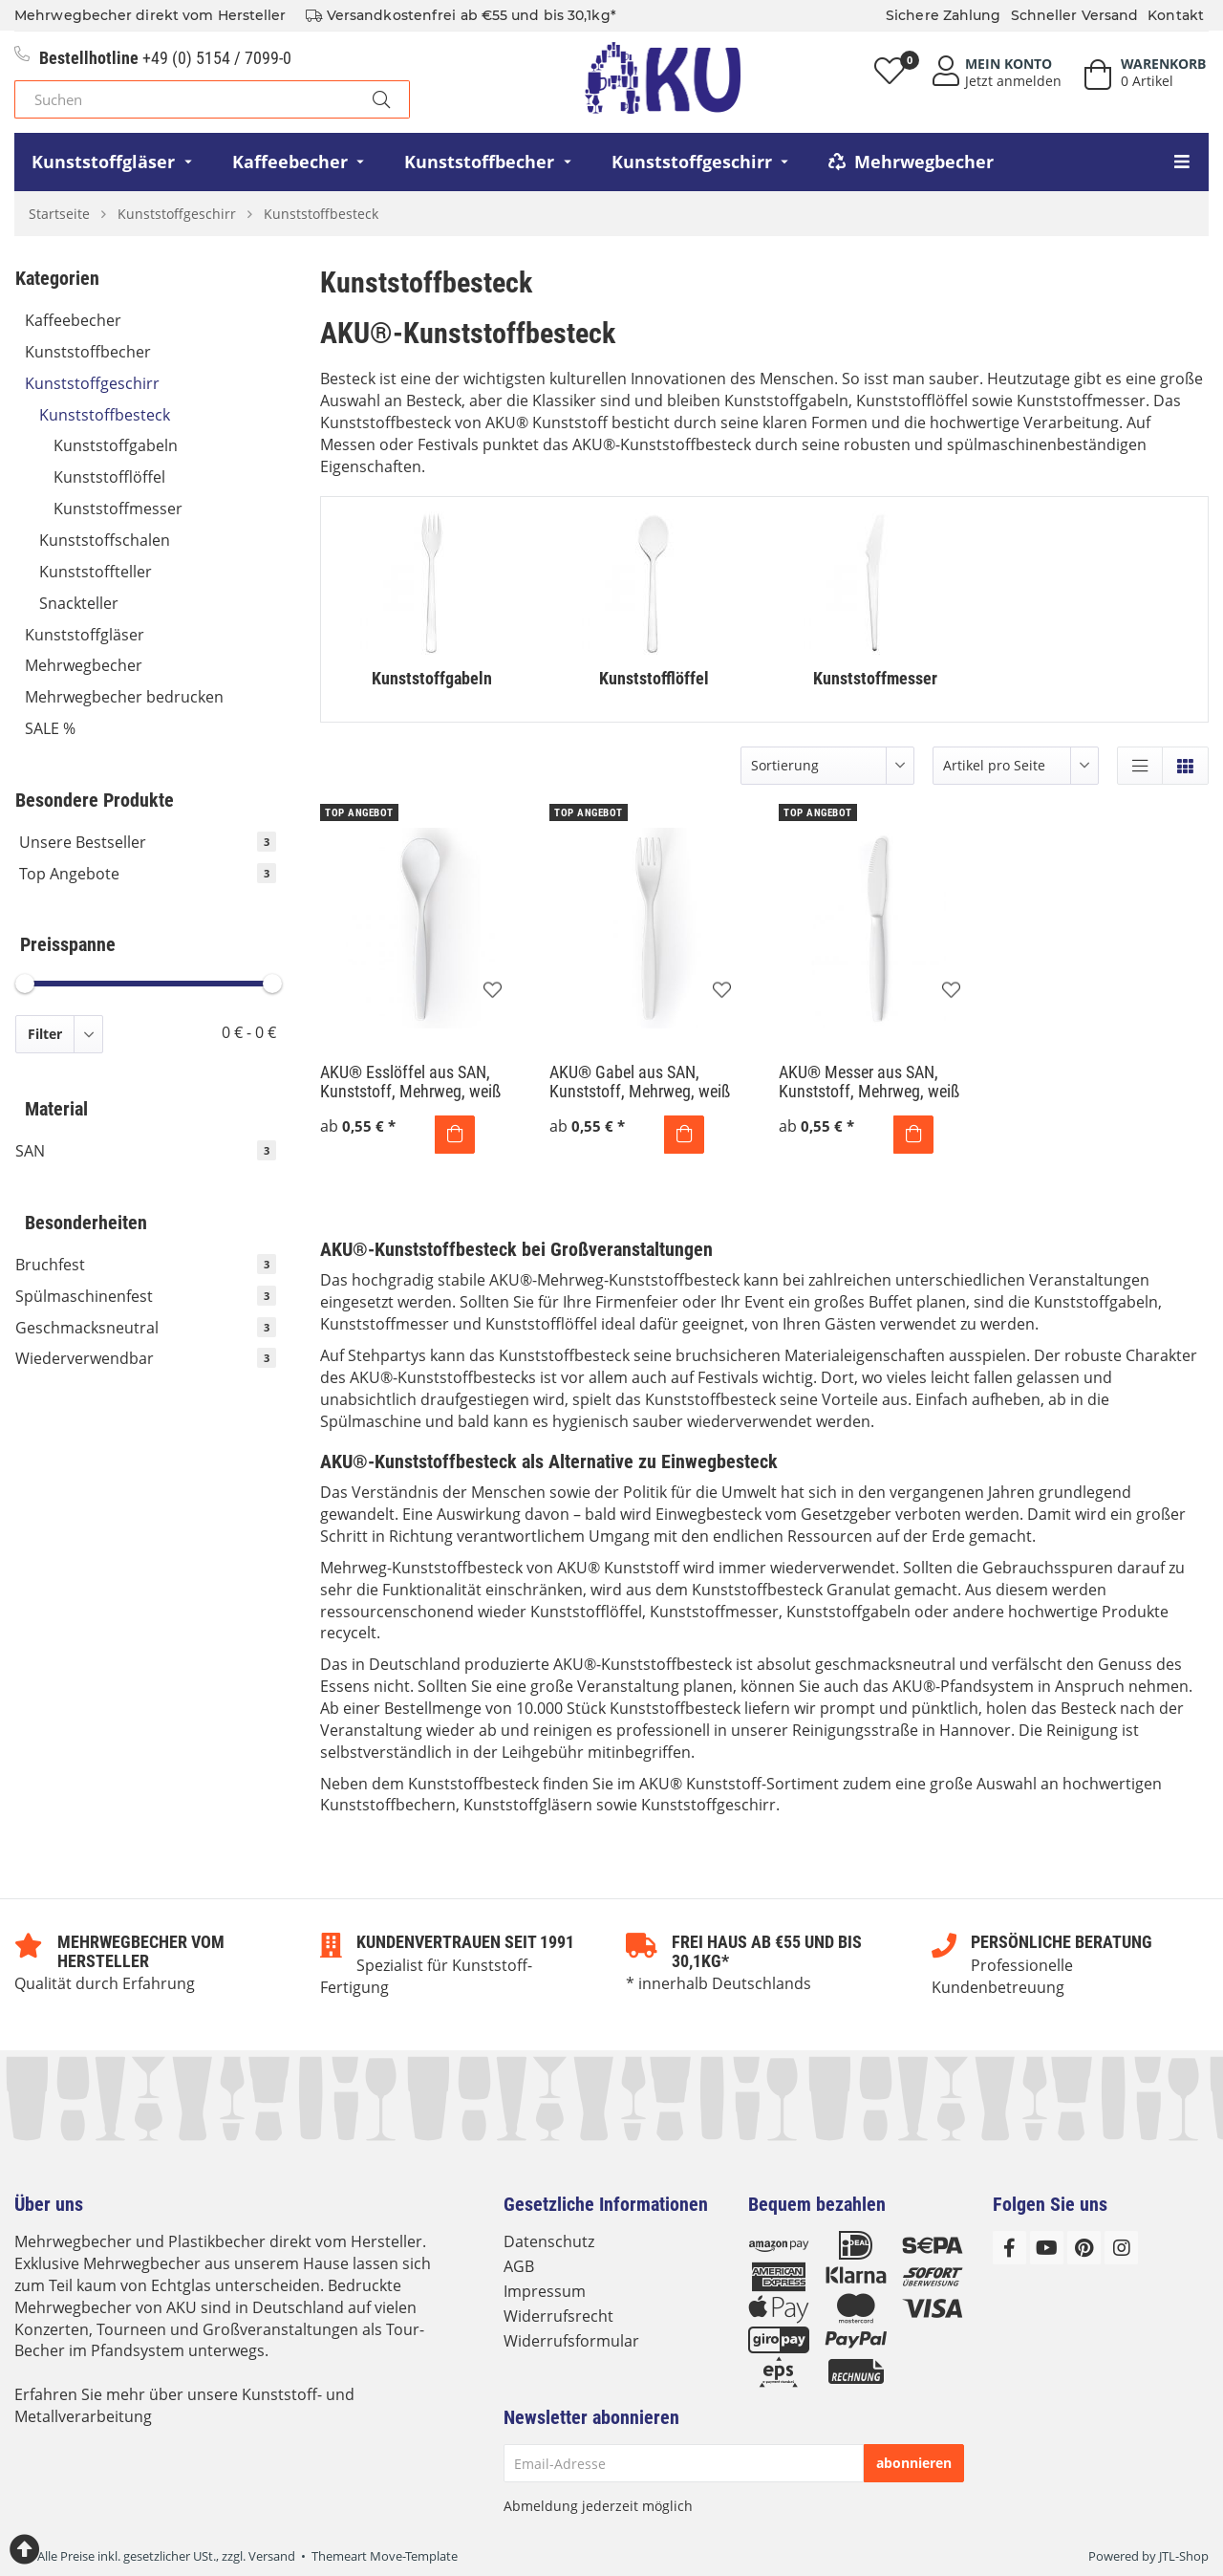 This screenshot has height=2576, width=1223. I want to click on Schneller Versand, so click(1075, 15).